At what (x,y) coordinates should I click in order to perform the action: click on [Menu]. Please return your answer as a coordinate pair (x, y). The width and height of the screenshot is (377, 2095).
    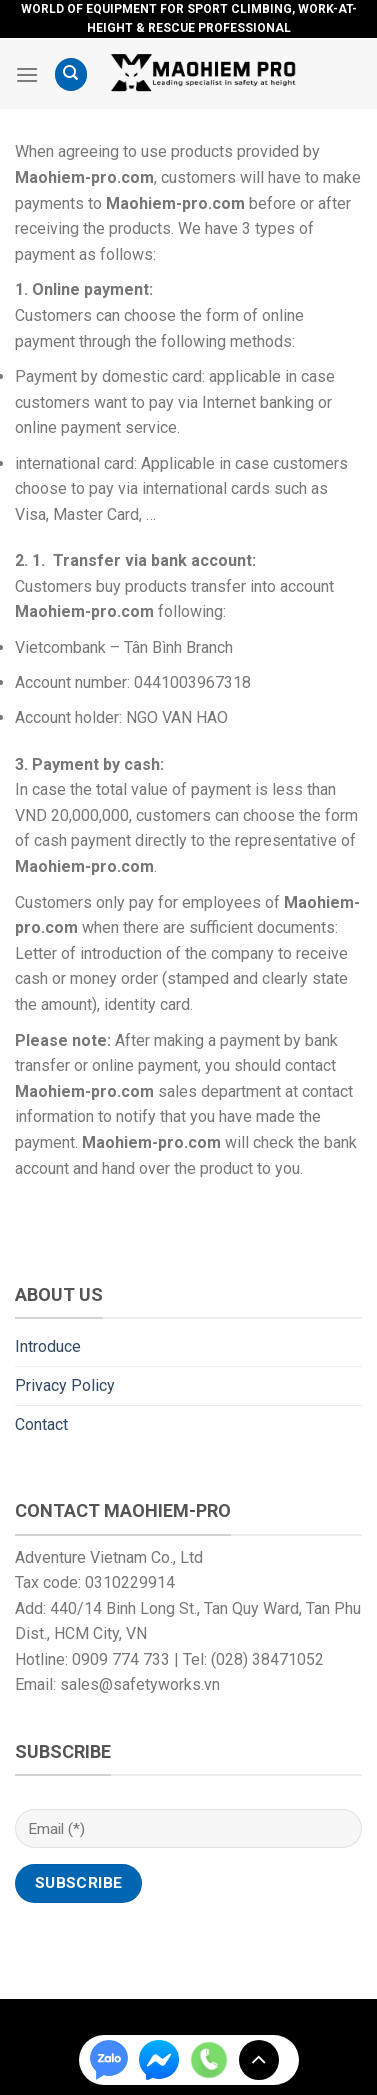
    Looking at the image, I should click on (27, 74).